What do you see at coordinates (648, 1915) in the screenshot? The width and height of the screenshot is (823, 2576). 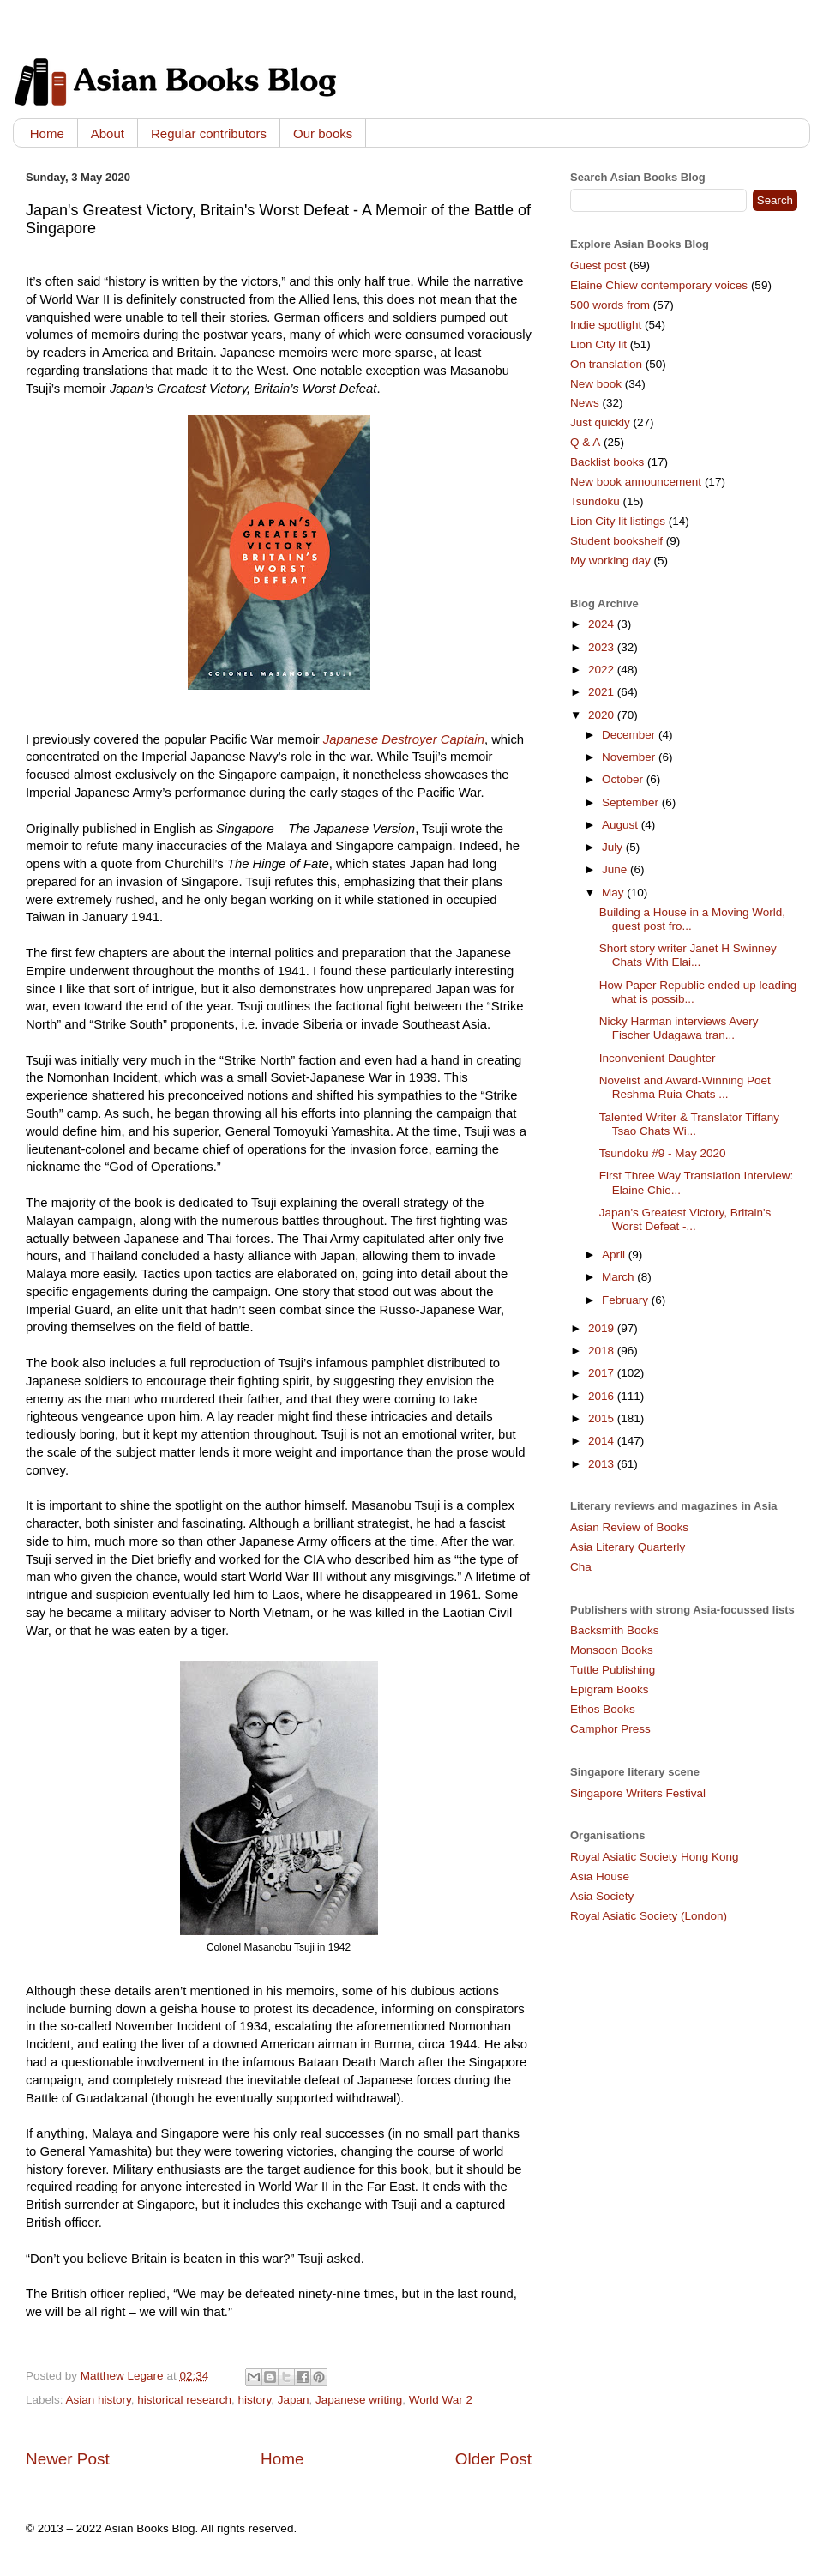 I see `Royal Asiatic Society (London)` at bounding box center [648, 1915].